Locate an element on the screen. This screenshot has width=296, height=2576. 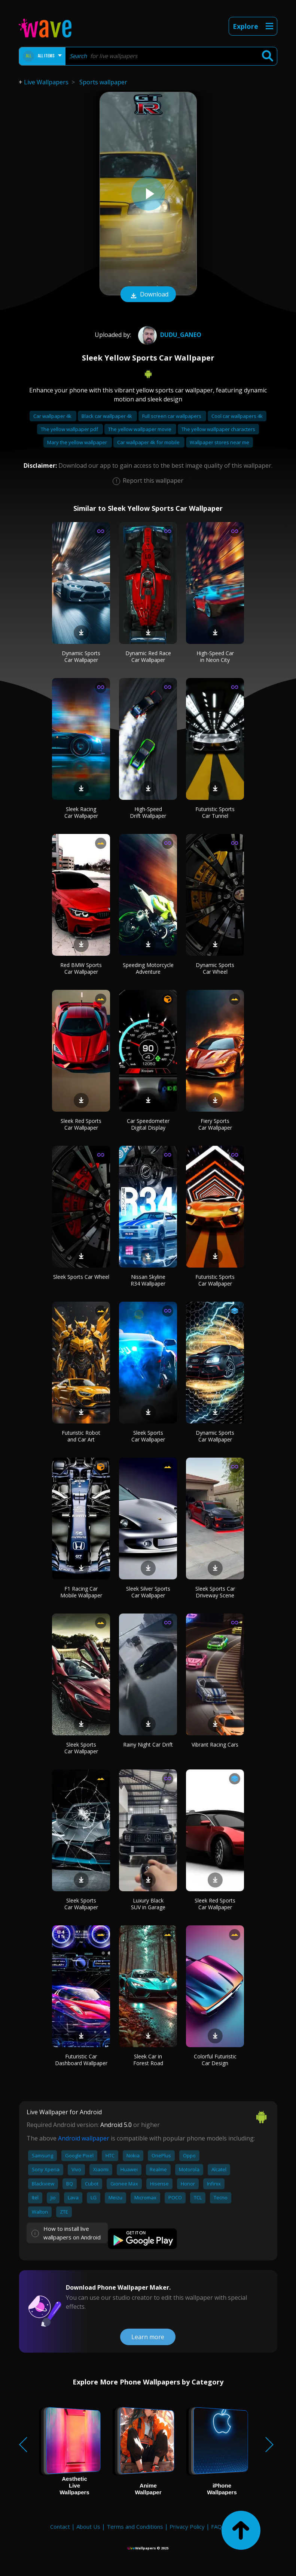
High-Speed Drift Wallpaper is located at coordinates (148, 812).